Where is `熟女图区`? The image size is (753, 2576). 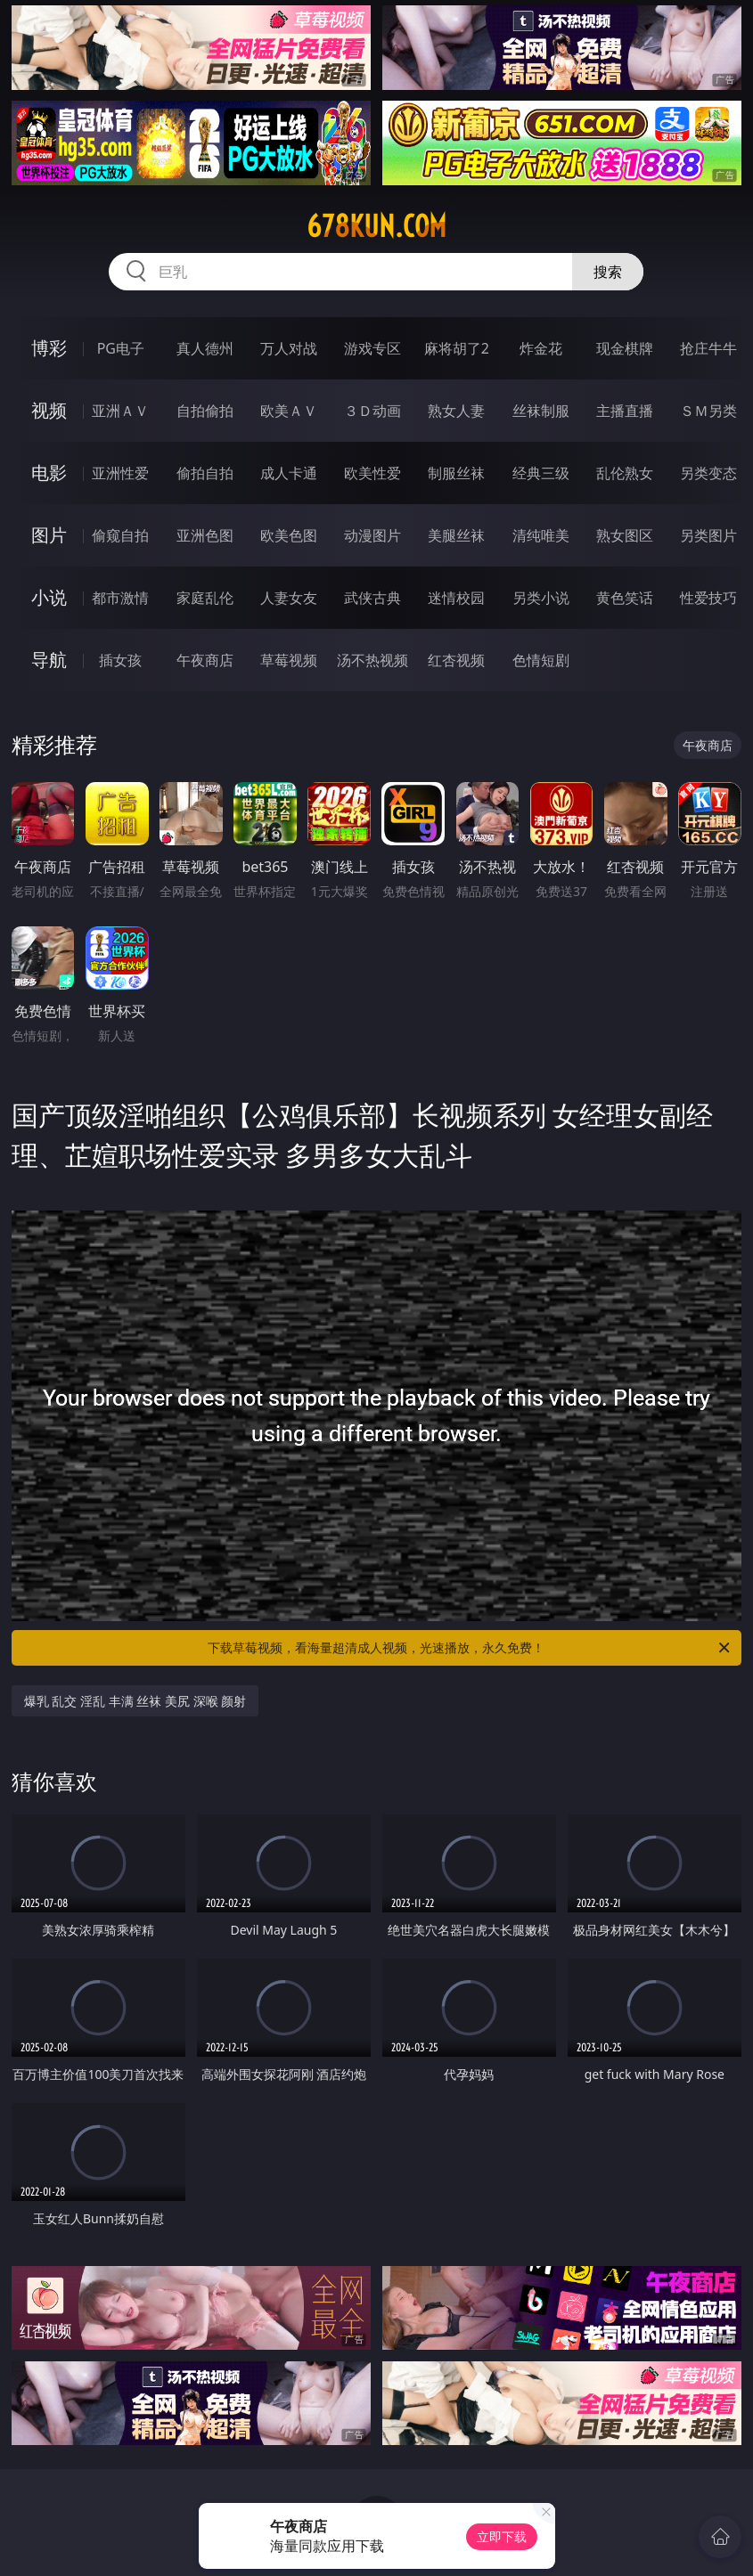 熟女图区 is located at coordinates (624, 535).